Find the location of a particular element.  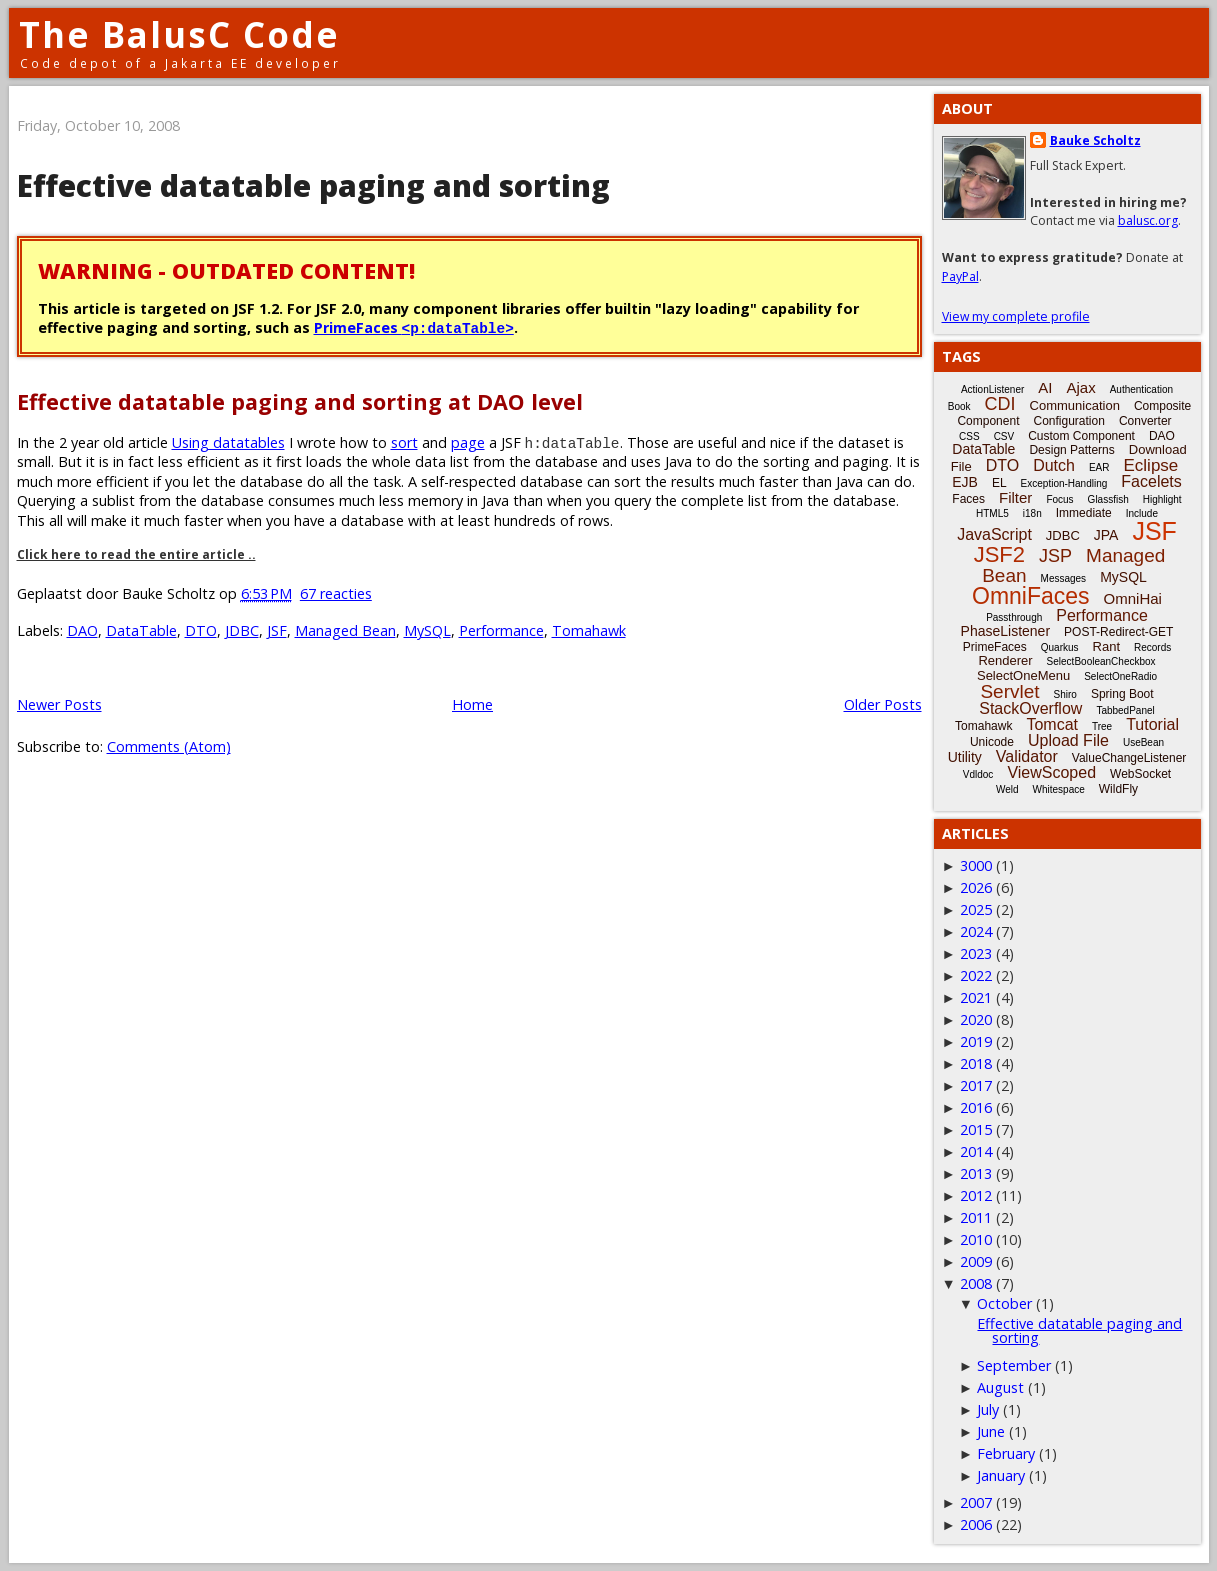

Tutorial is located at coordinates (1152, 724).